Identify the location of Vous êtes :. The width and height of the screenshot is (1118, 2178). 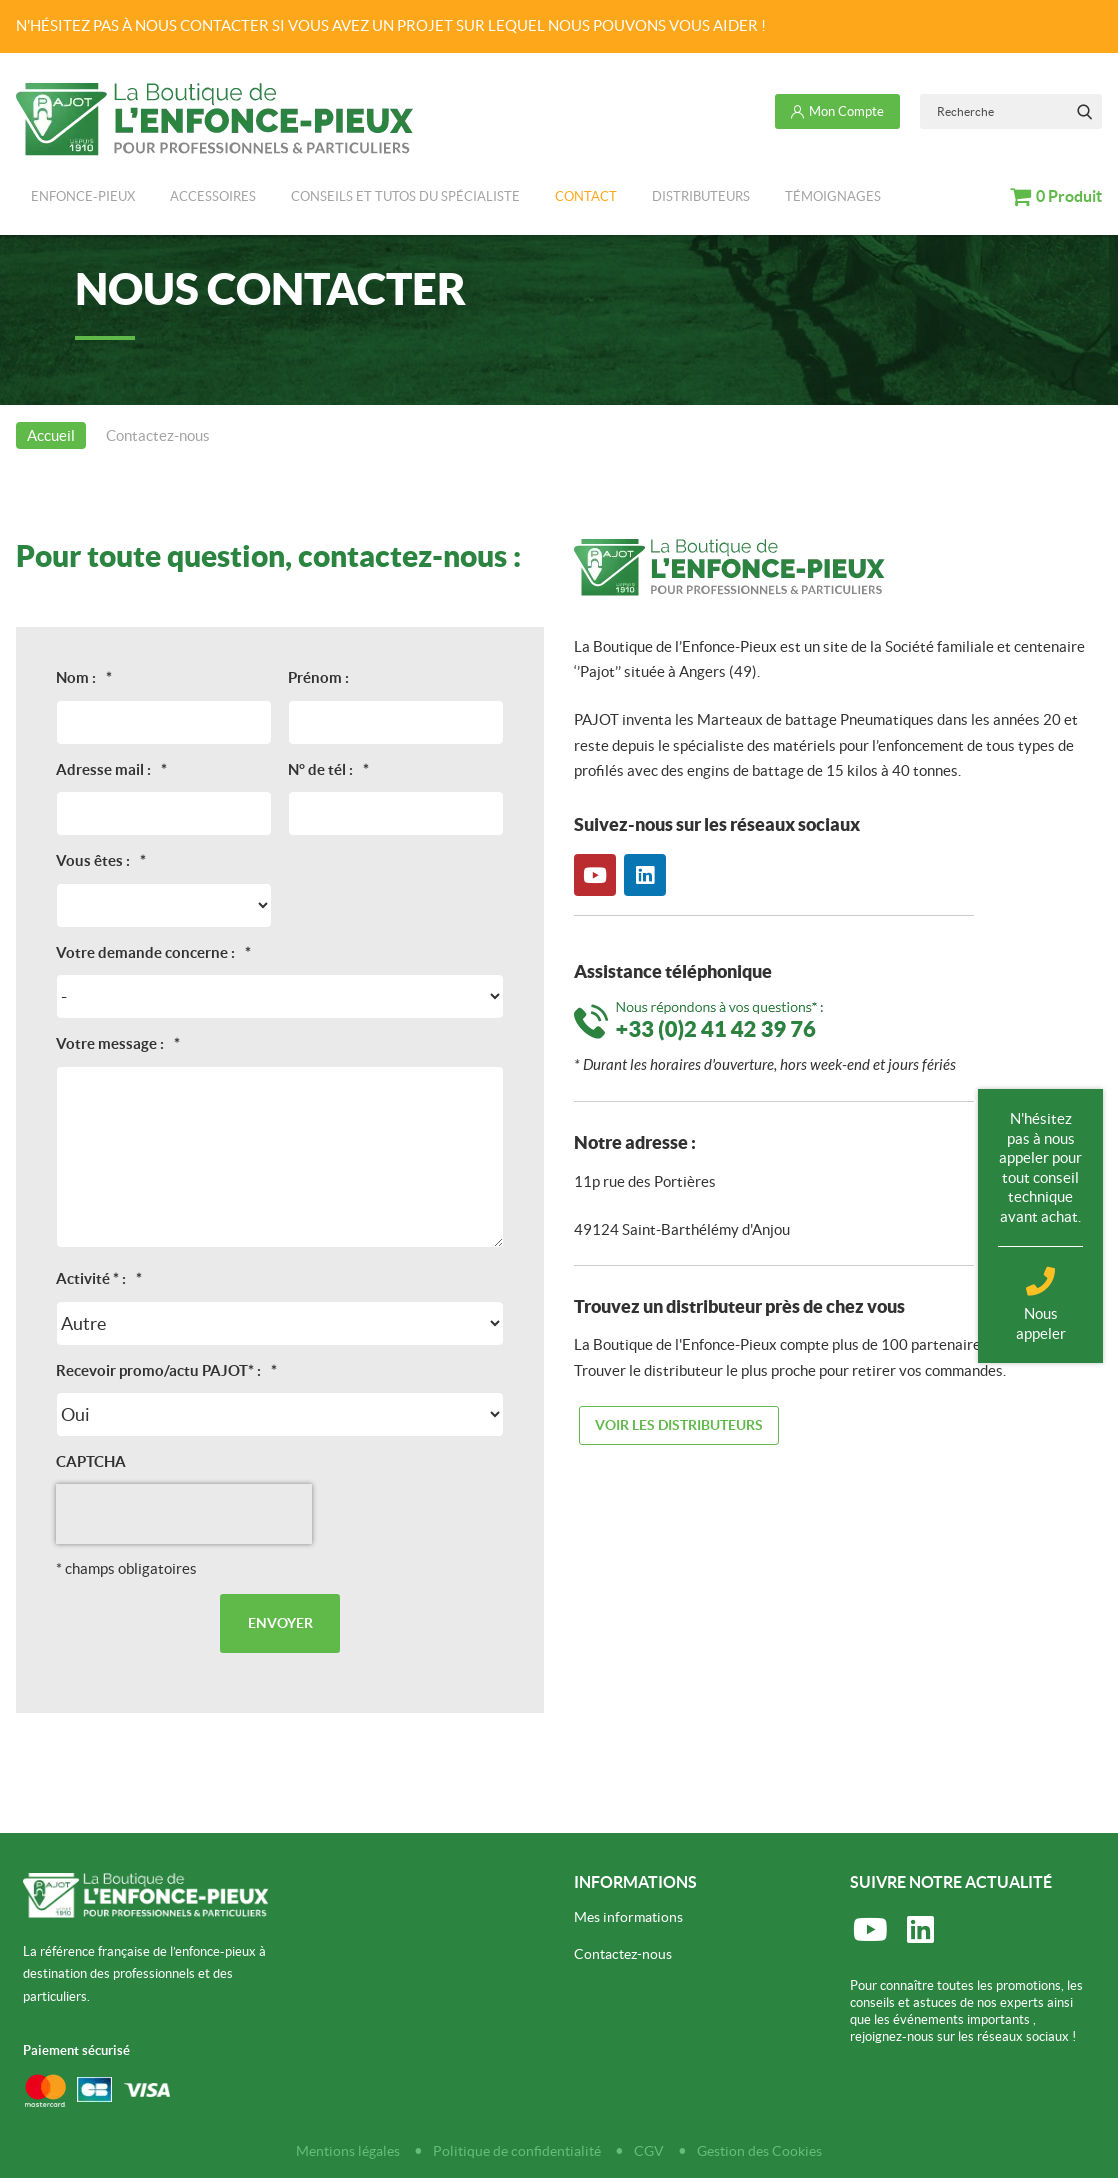
(101, 860).